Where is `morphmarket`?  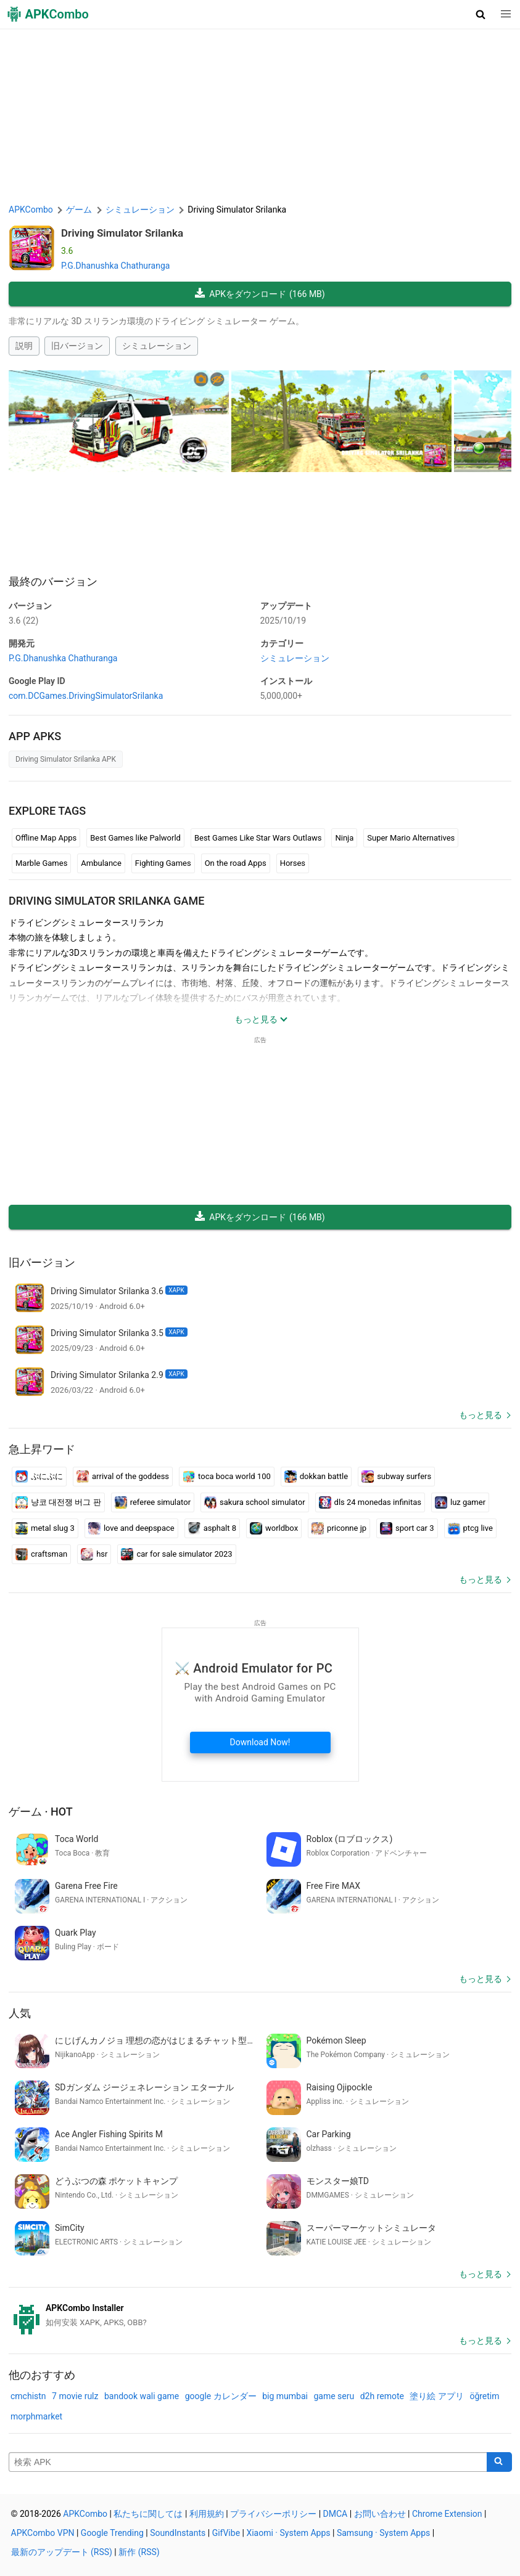 morphmarket is located at coordinates (36, 2416).